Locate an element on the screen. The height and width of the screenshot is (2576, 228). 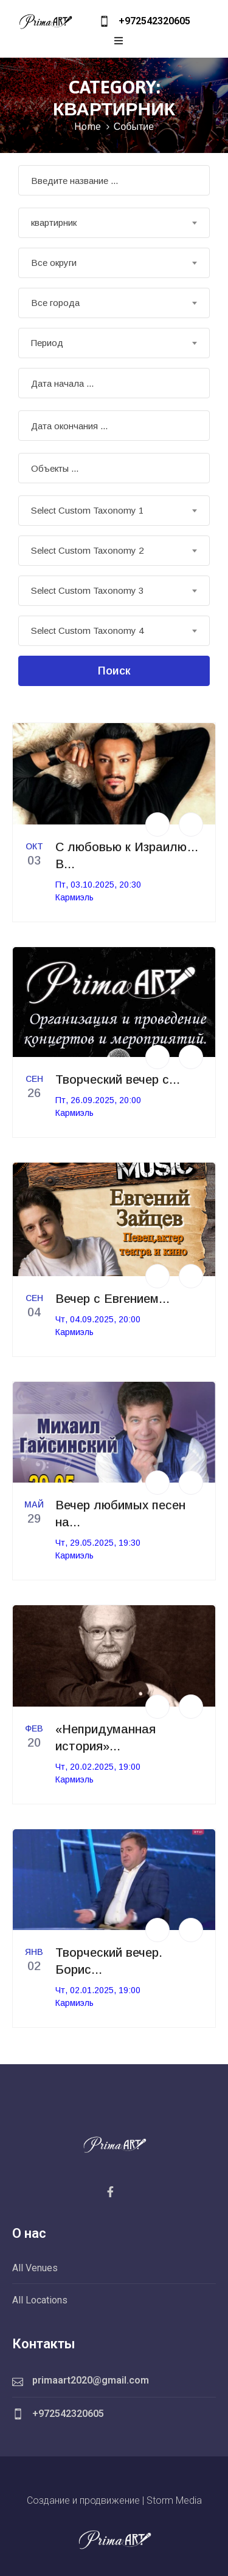
Творческий вечер с... is located at coordinates (117, 1079).